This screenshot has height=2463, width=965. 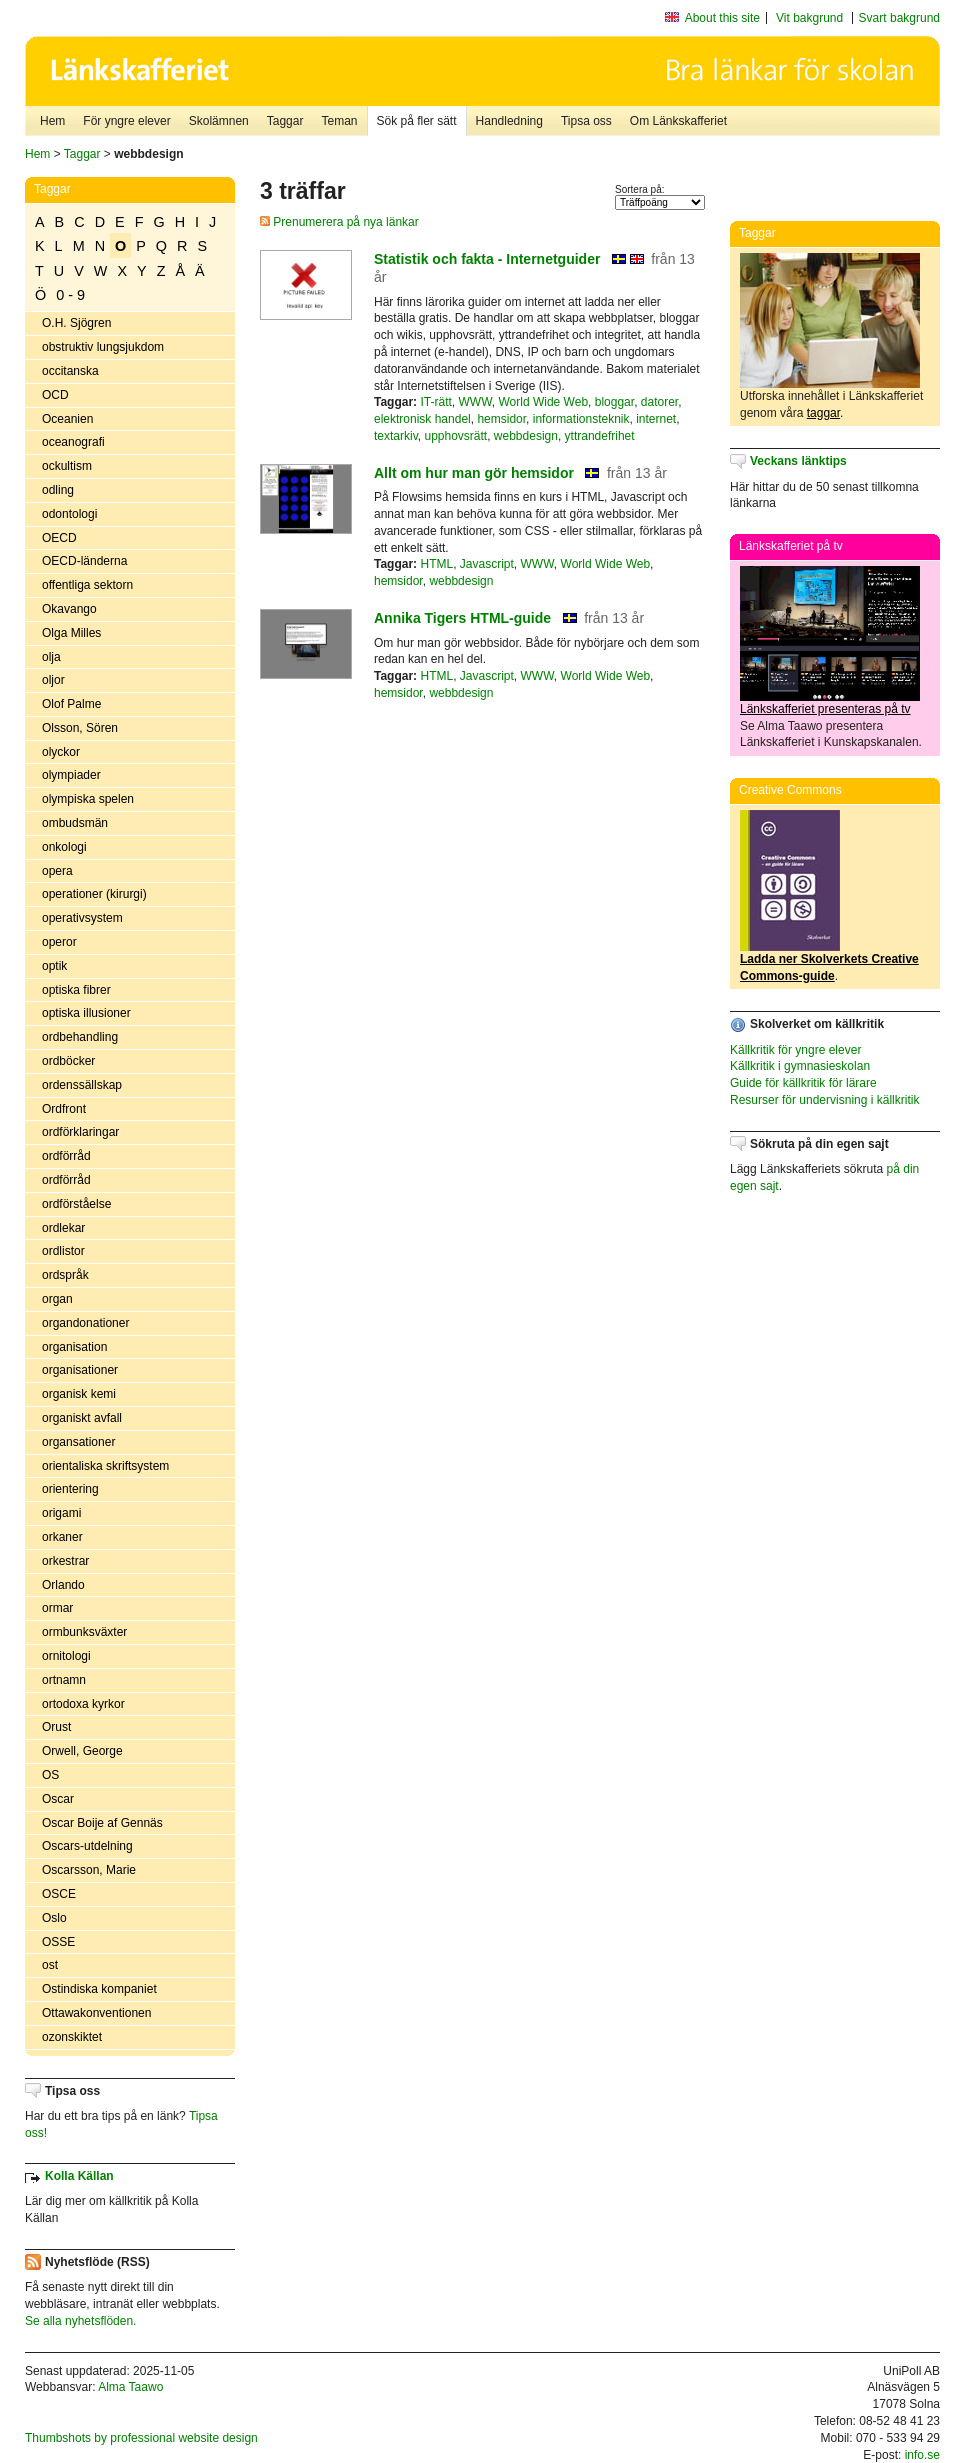 I want to click on OSSE, so click(x=58, y=1942).